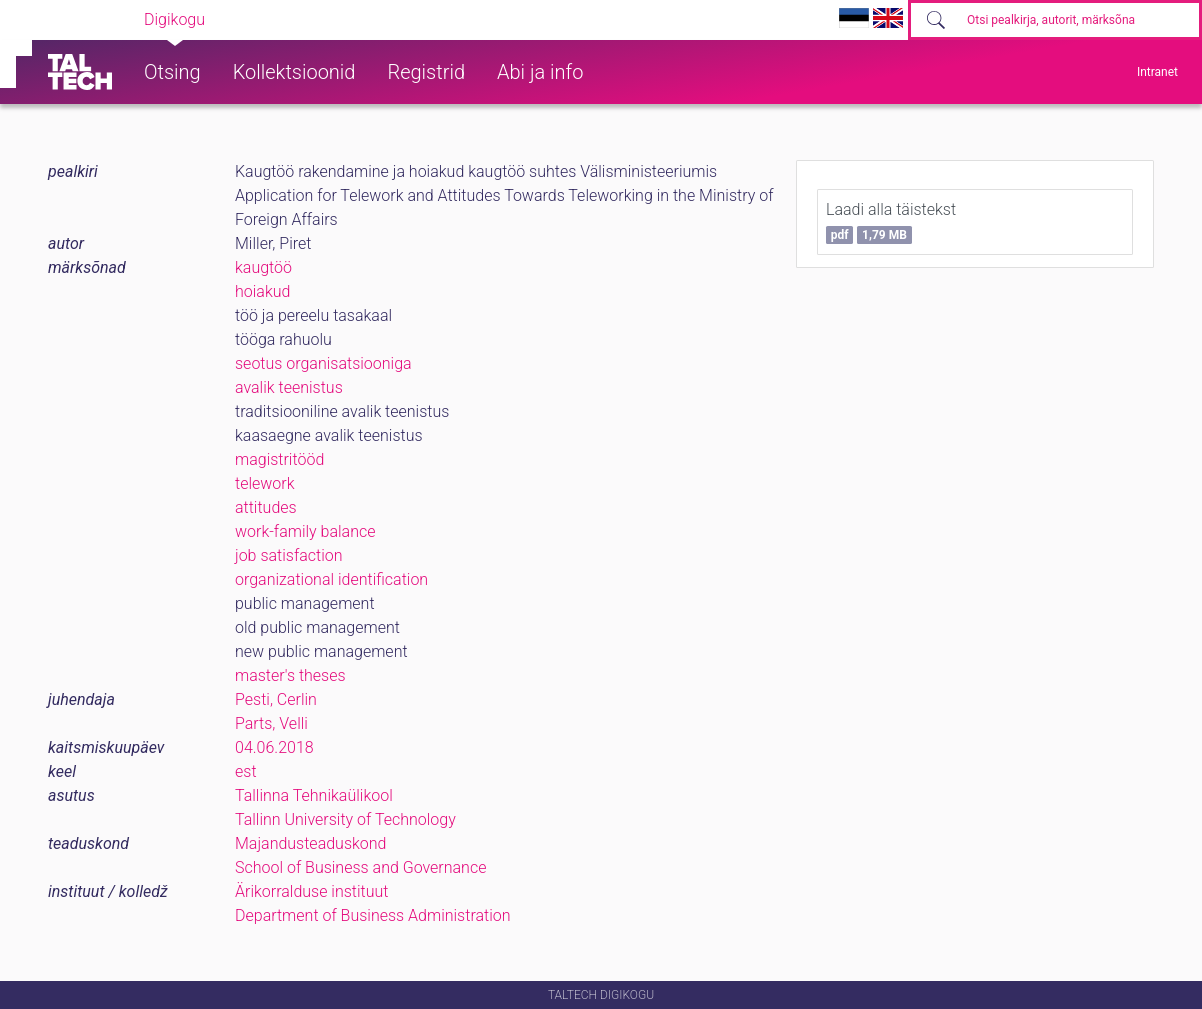 This screenshot has width=1202, height=1009. What do you see at coordinates (279, 459) in the screenshot?
I see `magistritööd` at bounding box center [279, 459].